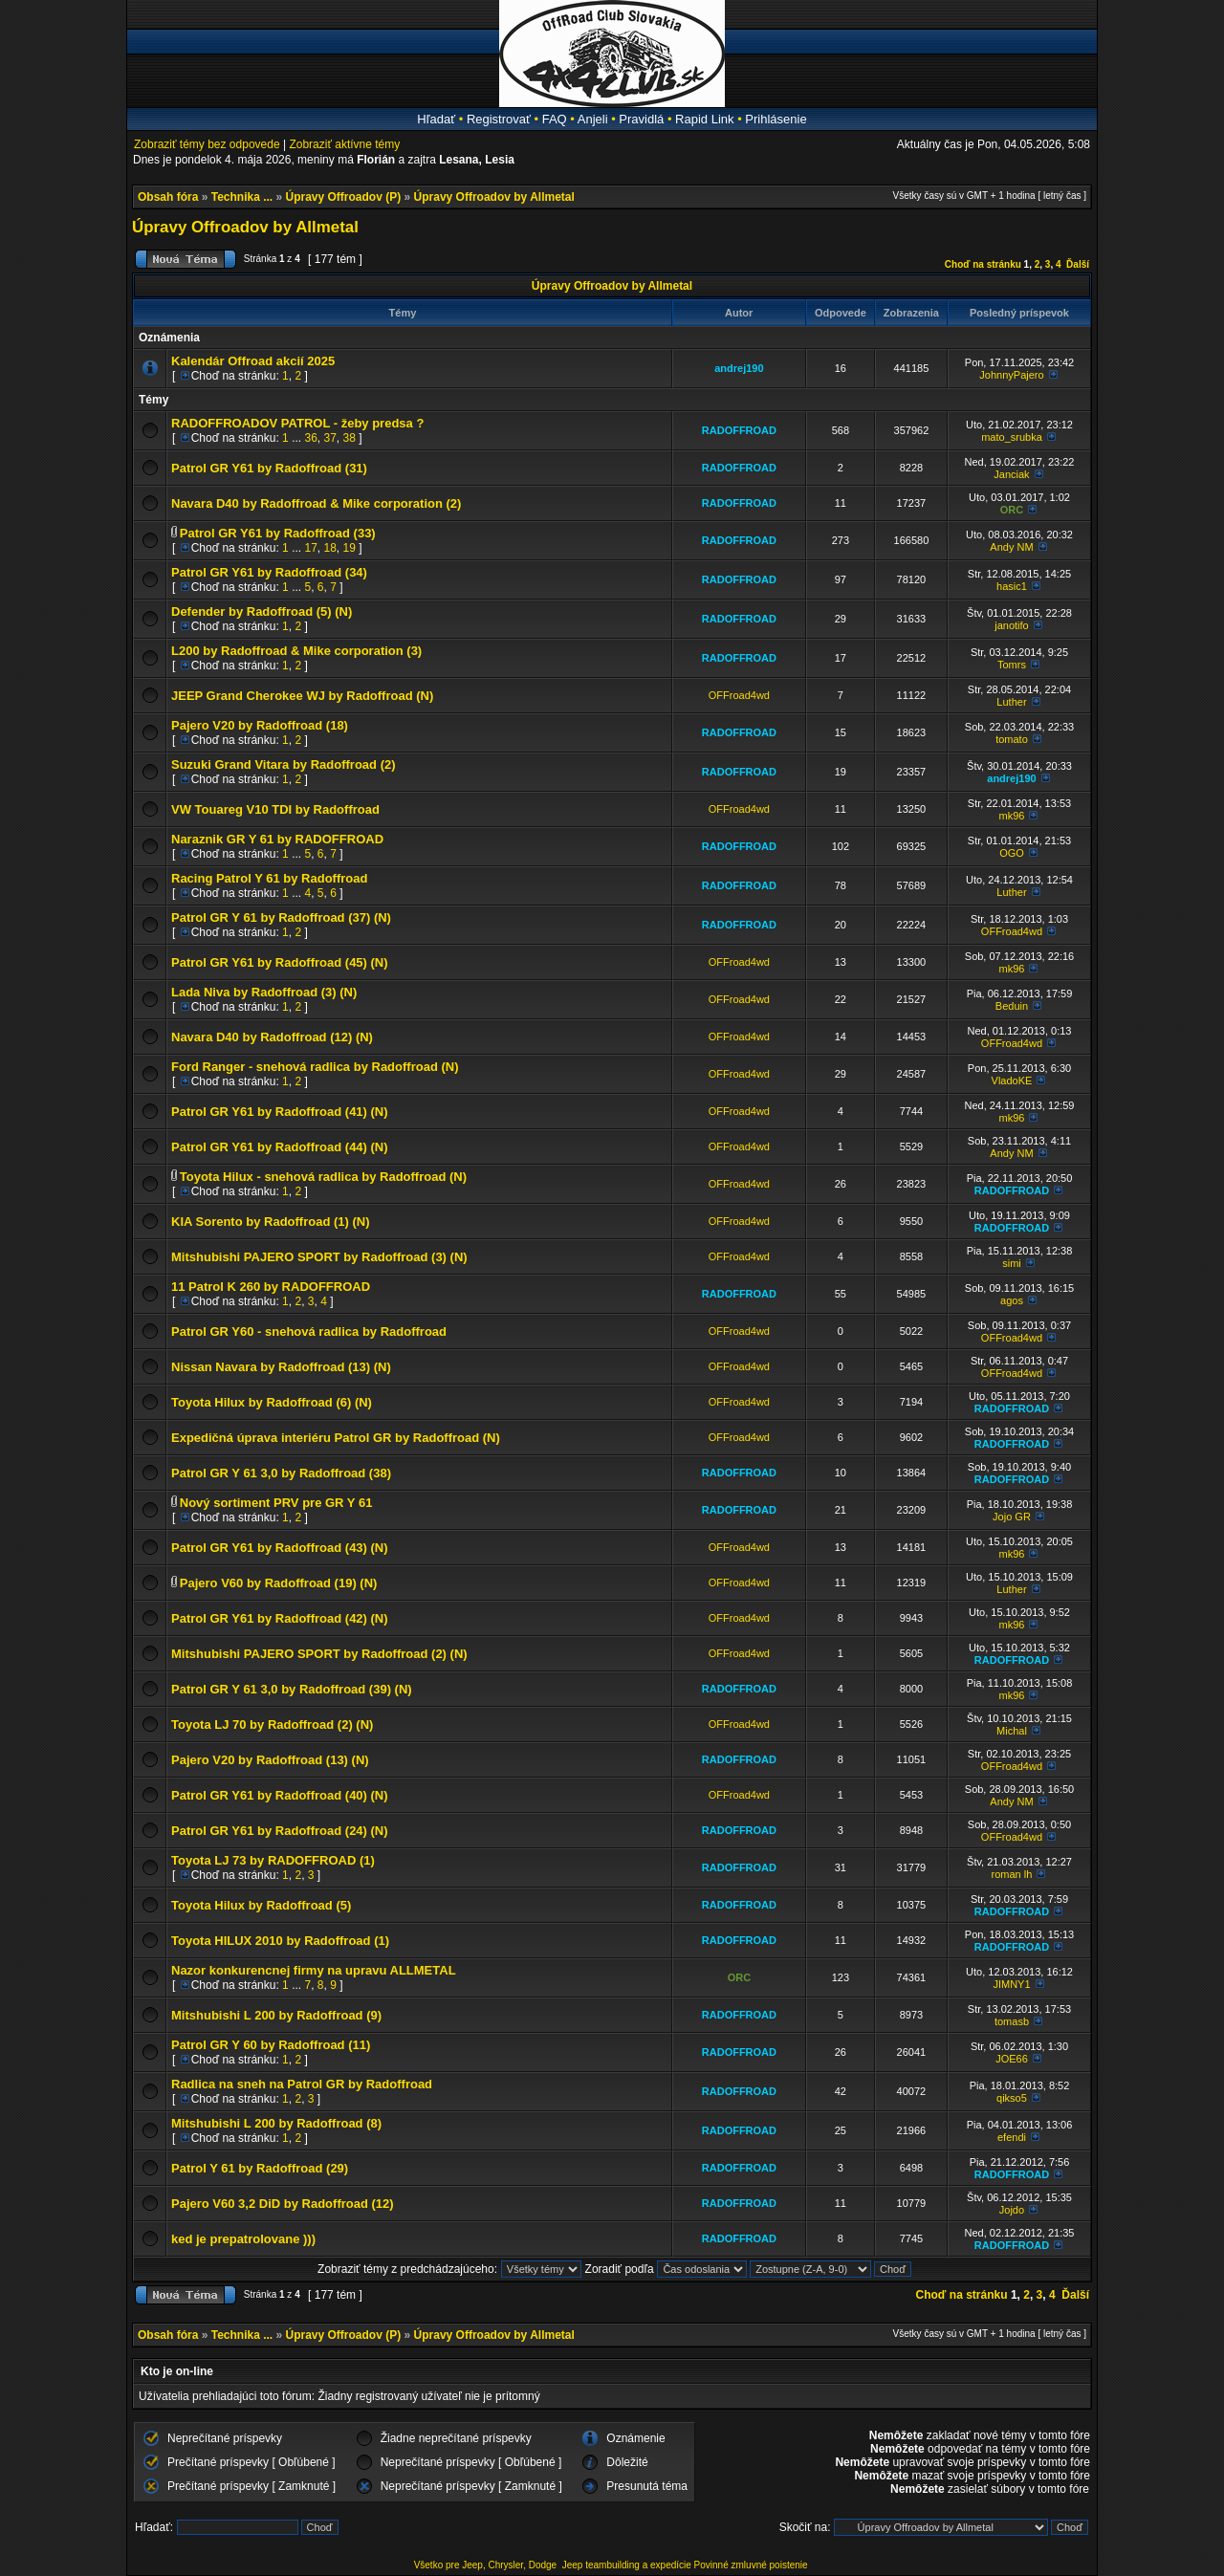  Describe the element at coordinates (309, 1331) in the screenshot. I see `Patrol GR Y60 - snehová radlica by Radoffroad` at that location.